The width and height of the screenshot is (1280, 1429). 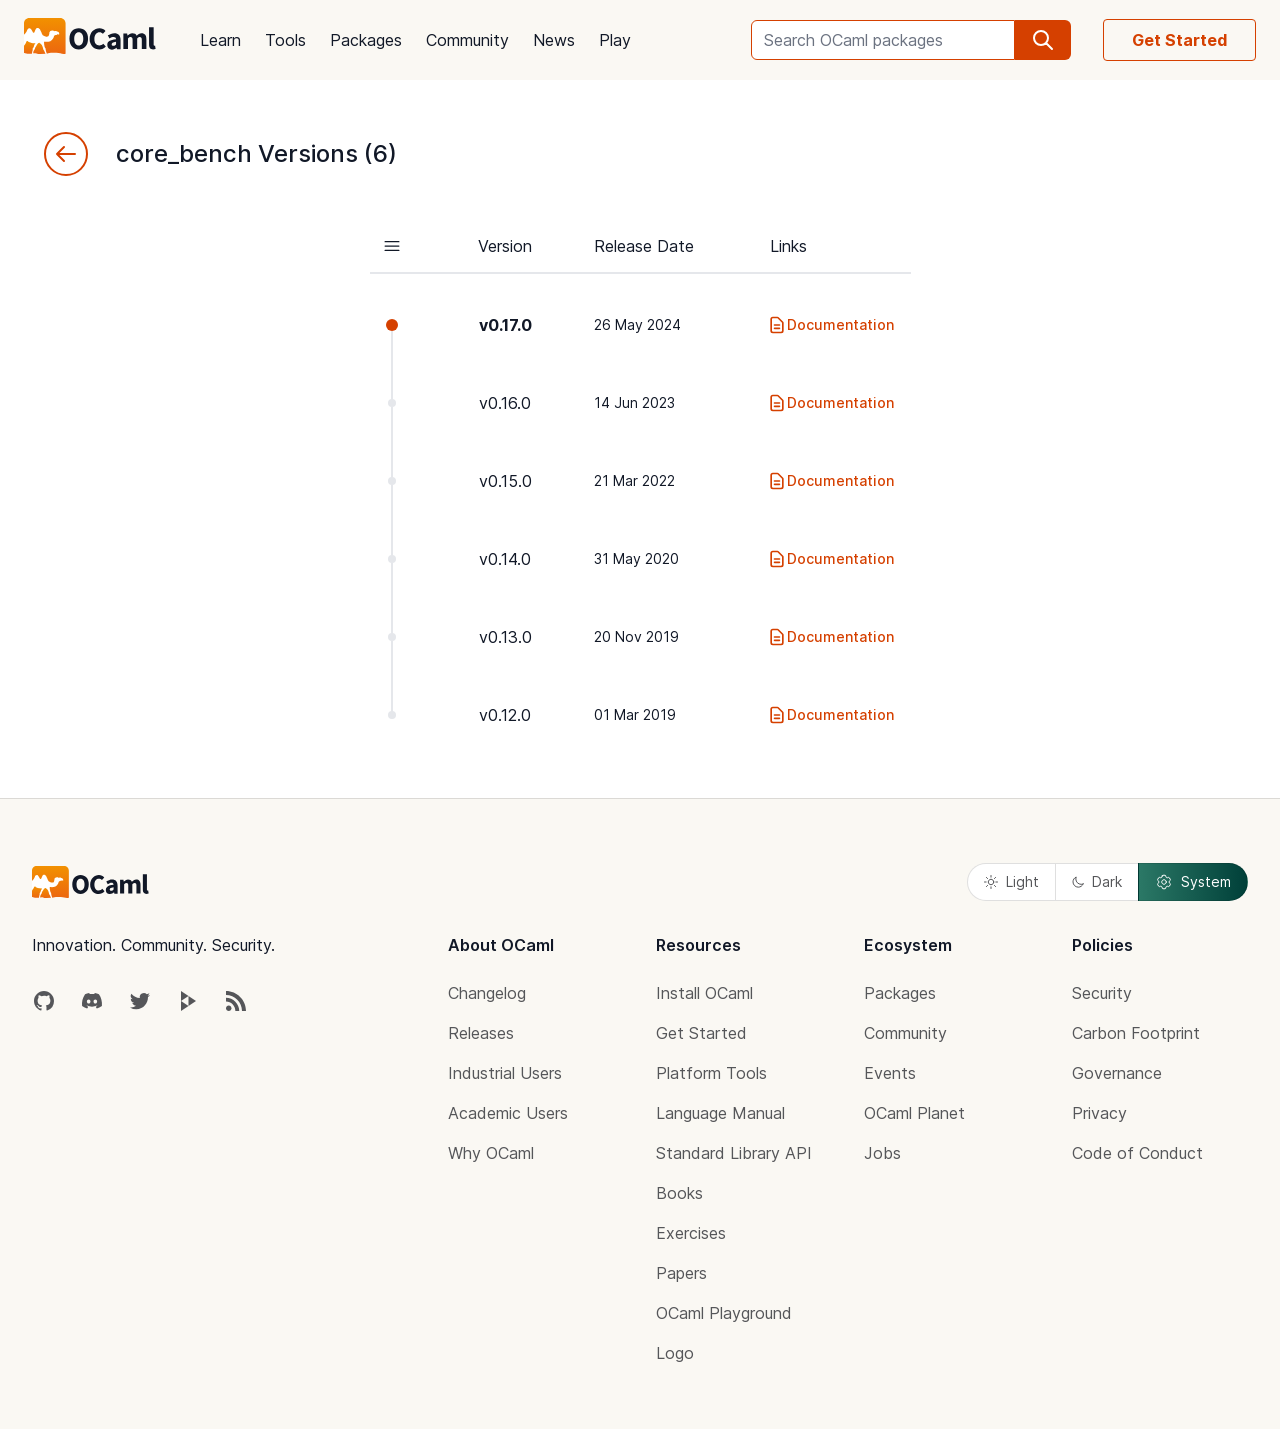 What do you see at coordinates (1117, 1073) in the screenshot?
I see `Governance` at bounding box center [1117, 1073].